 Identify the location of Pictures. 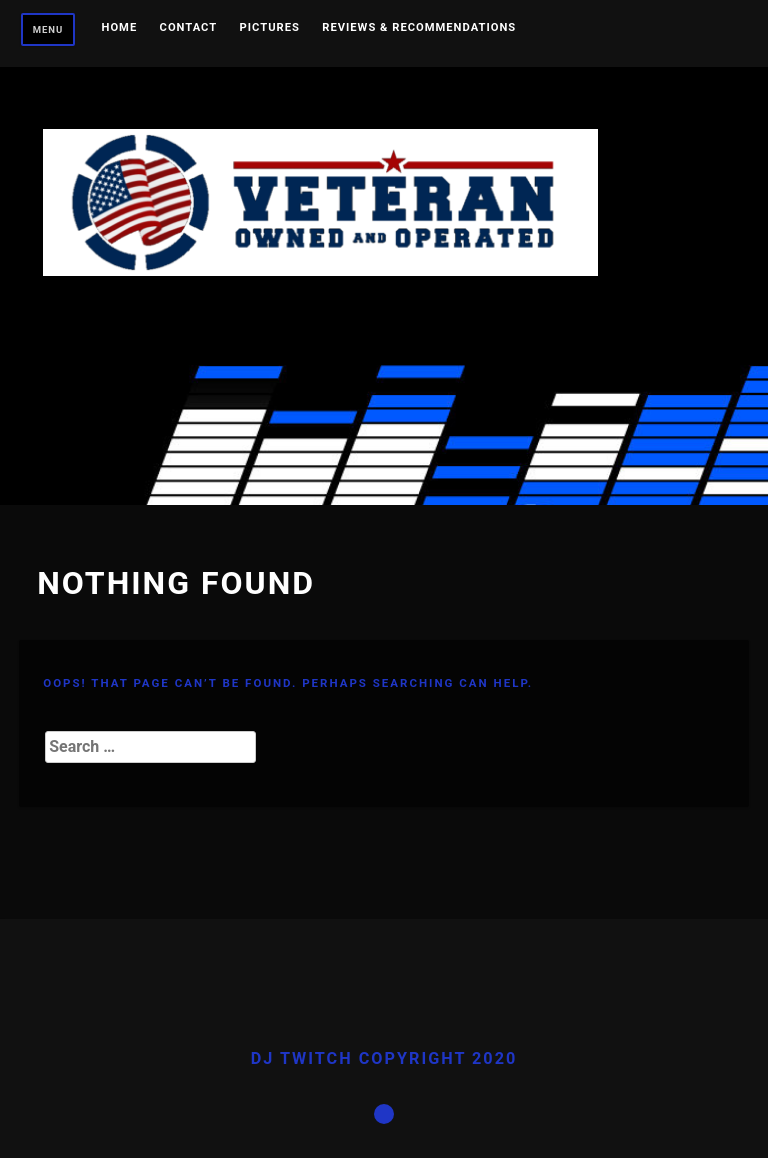
(270, 28).